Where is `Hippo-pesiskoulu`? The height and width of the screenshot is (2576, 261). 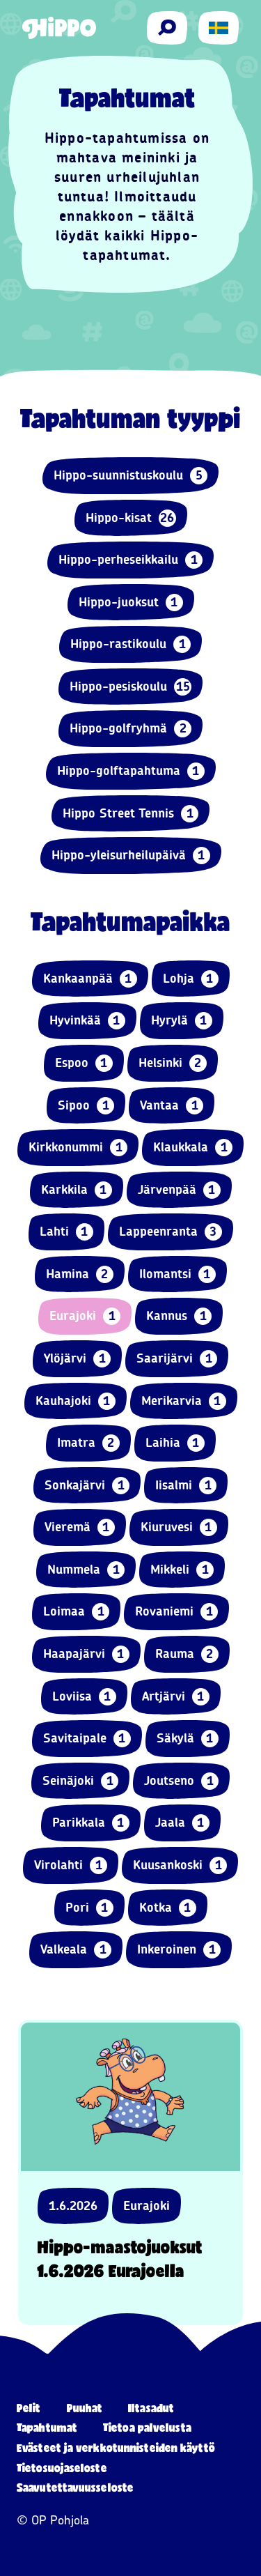 Hippo-pesiskoulu is located at coordinates (130, 687).